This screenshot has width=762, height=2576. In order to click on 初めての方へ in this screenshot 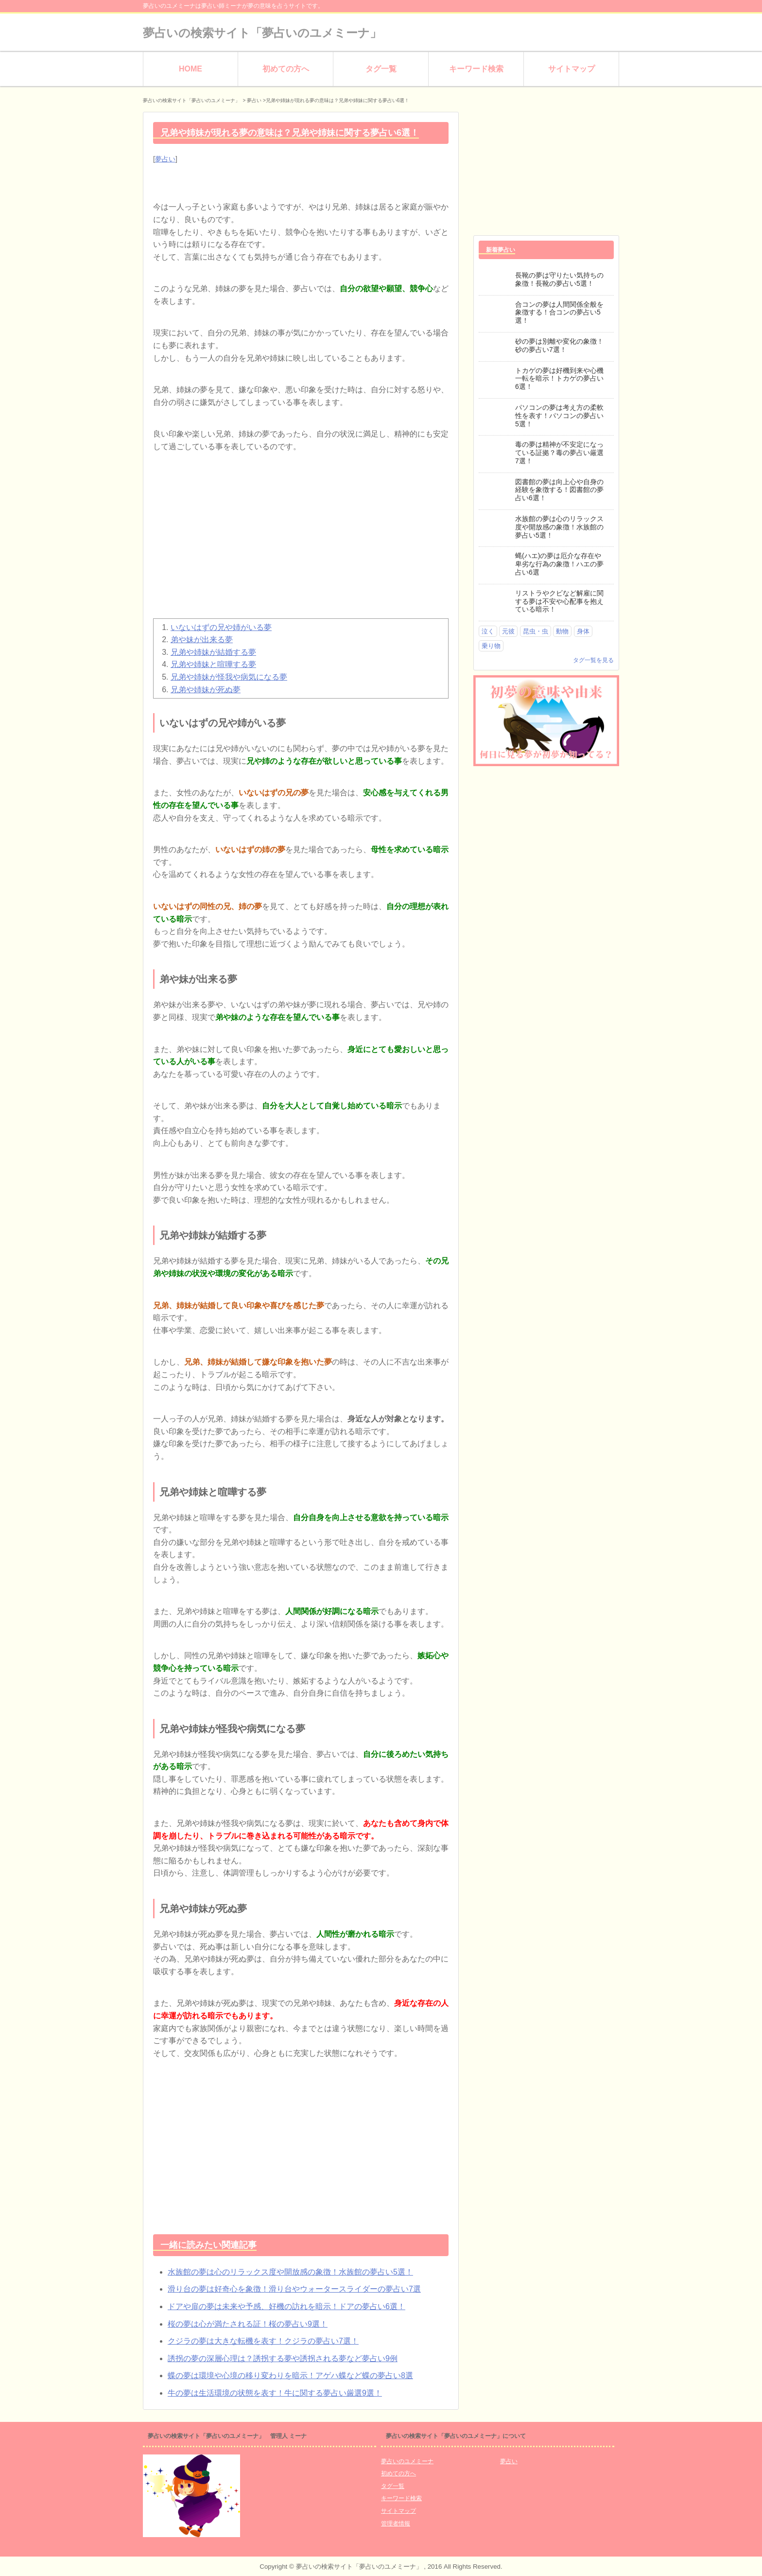, I will do `click(285, 69)`.